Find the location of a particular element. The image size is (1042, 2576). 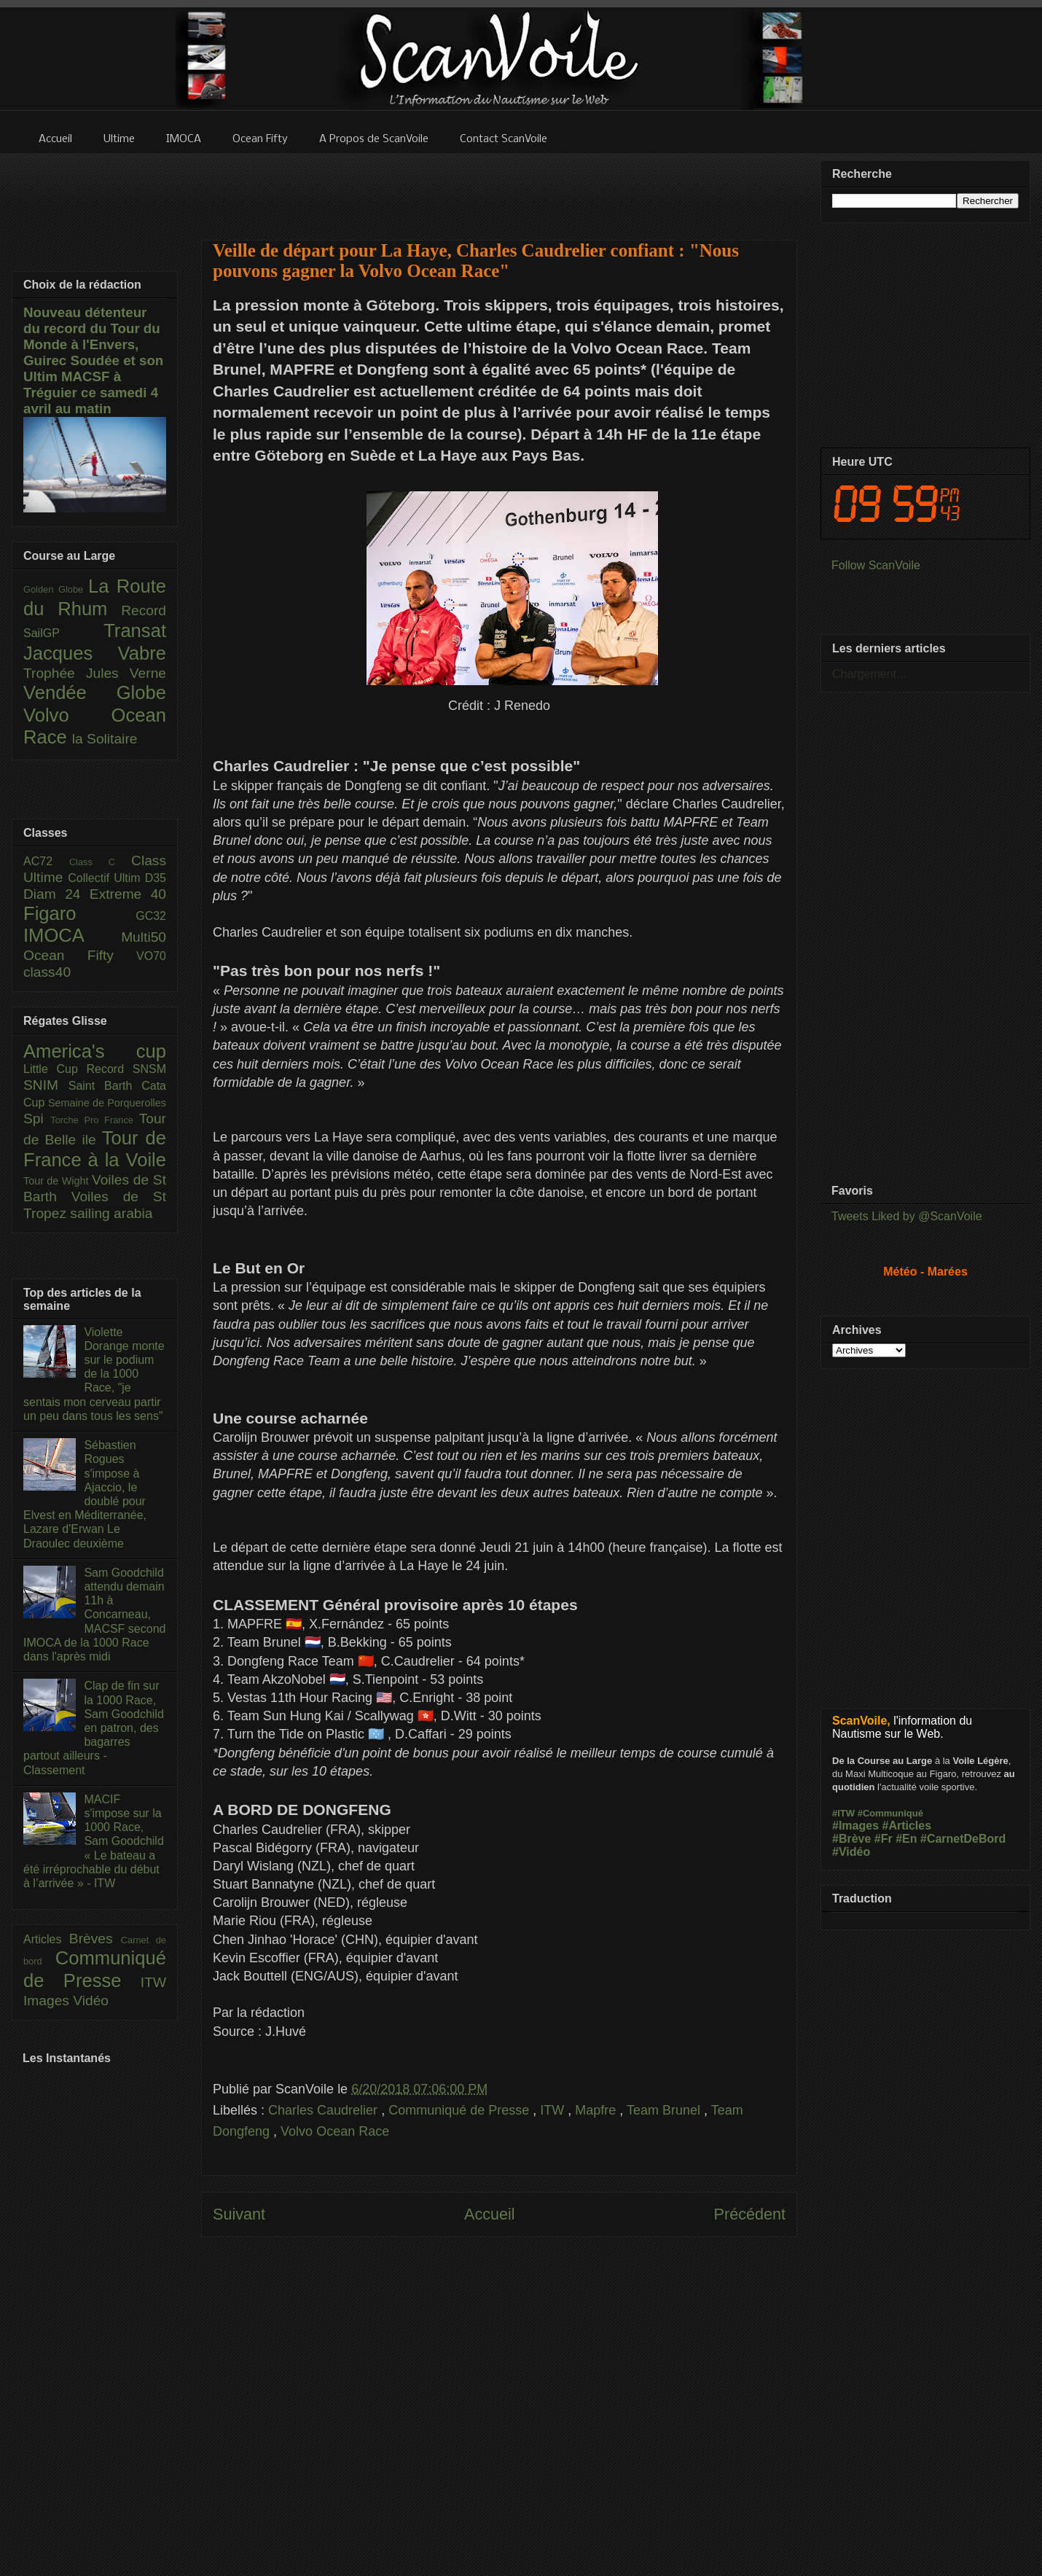

#Communiqué is located at coordinates (890, 1813).